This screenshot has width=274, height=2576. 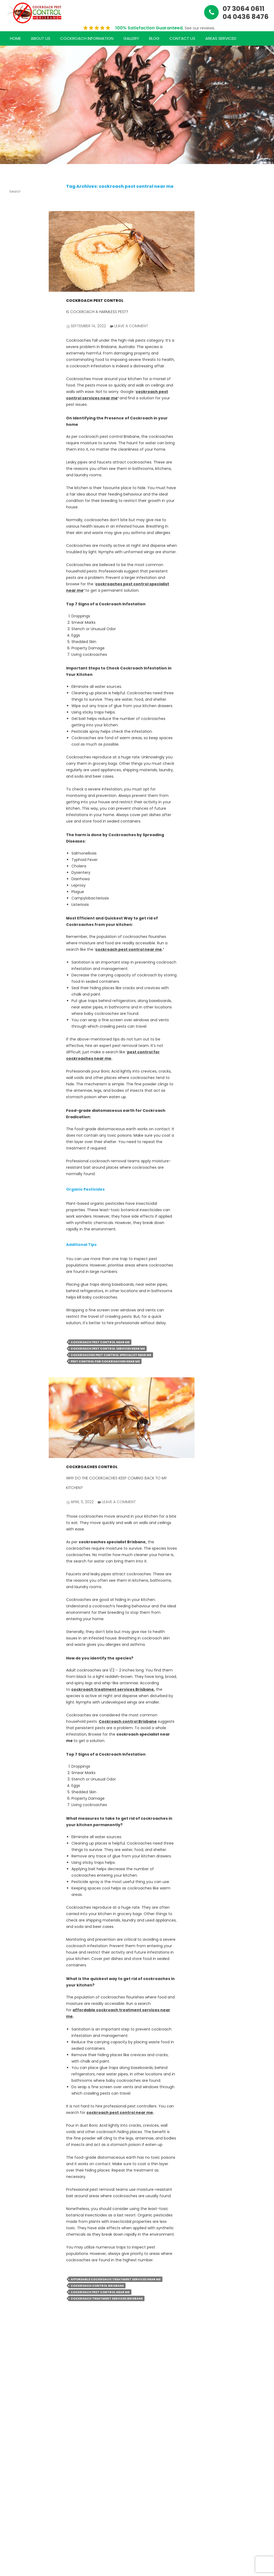 I want to click on June 2021, so click(x=12, y=995).